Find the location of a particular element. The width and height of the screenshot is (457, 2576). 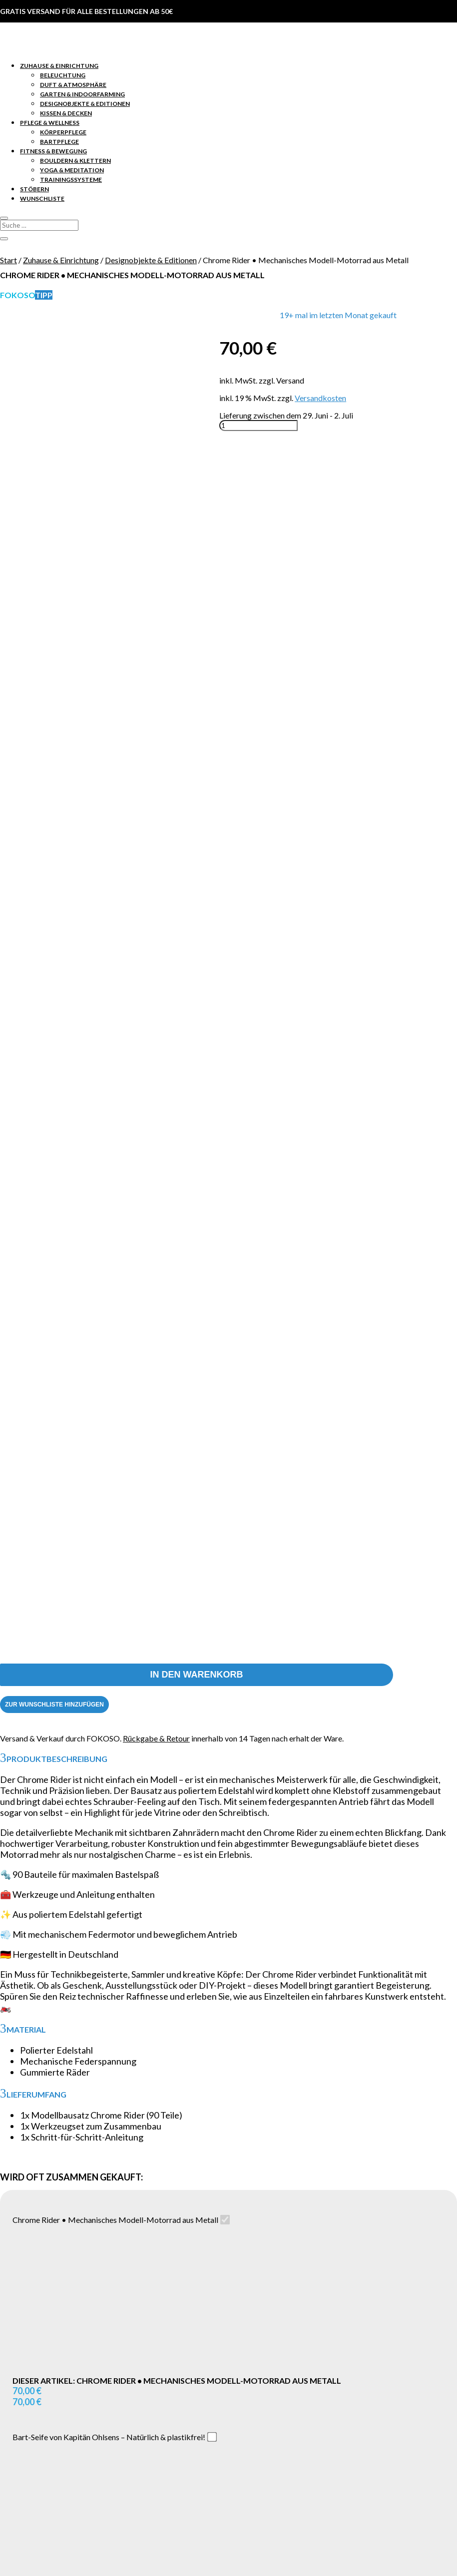

Zuhause & Einrichtung is located at coordinates (59, 65).